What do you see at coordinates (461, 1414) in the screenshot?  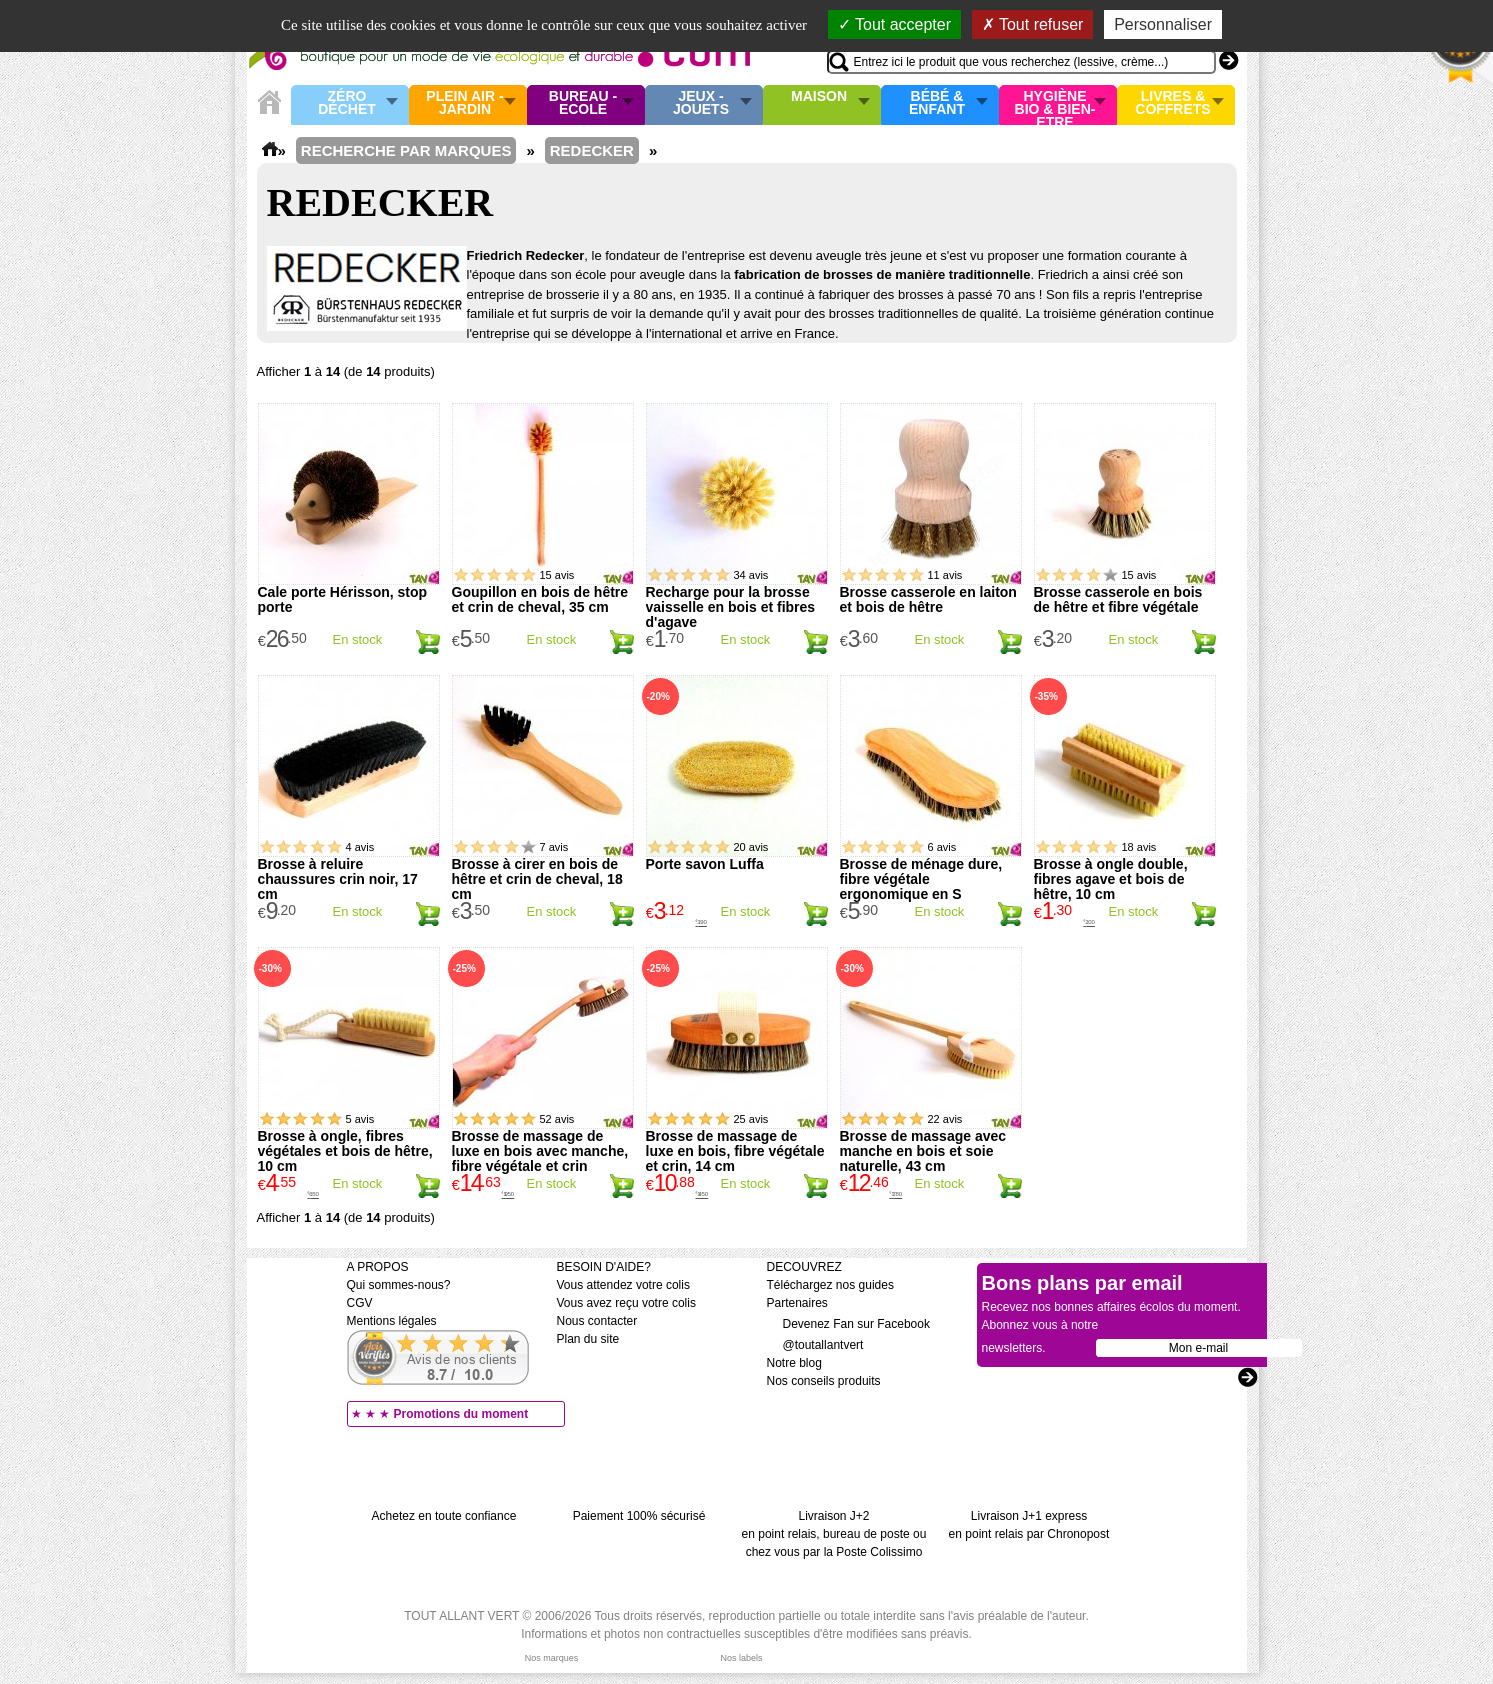 I see `Promotions du moment` at bounding box center [461, 1414].